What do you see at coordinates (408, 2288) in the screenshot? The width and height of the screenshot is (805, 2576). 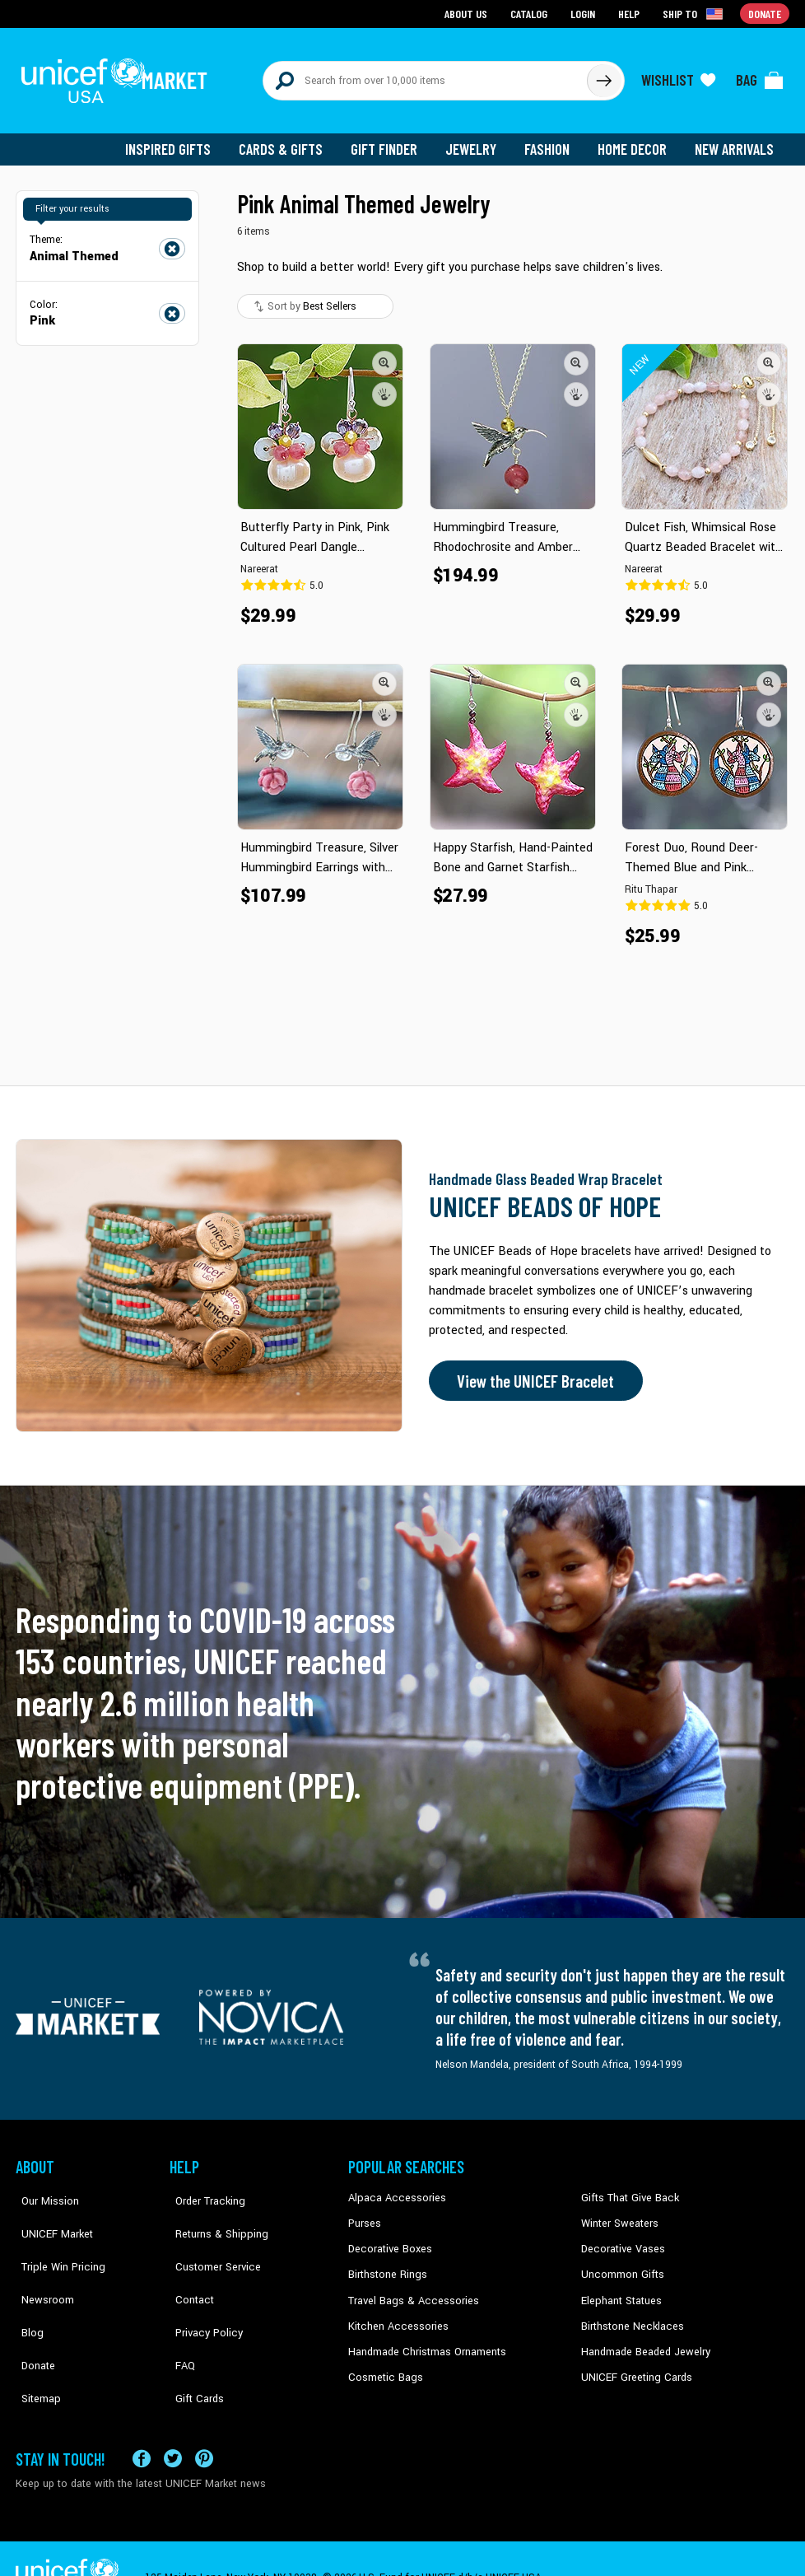 I see `Travel Bags & Accessories` at bounding box center [408, 2288].